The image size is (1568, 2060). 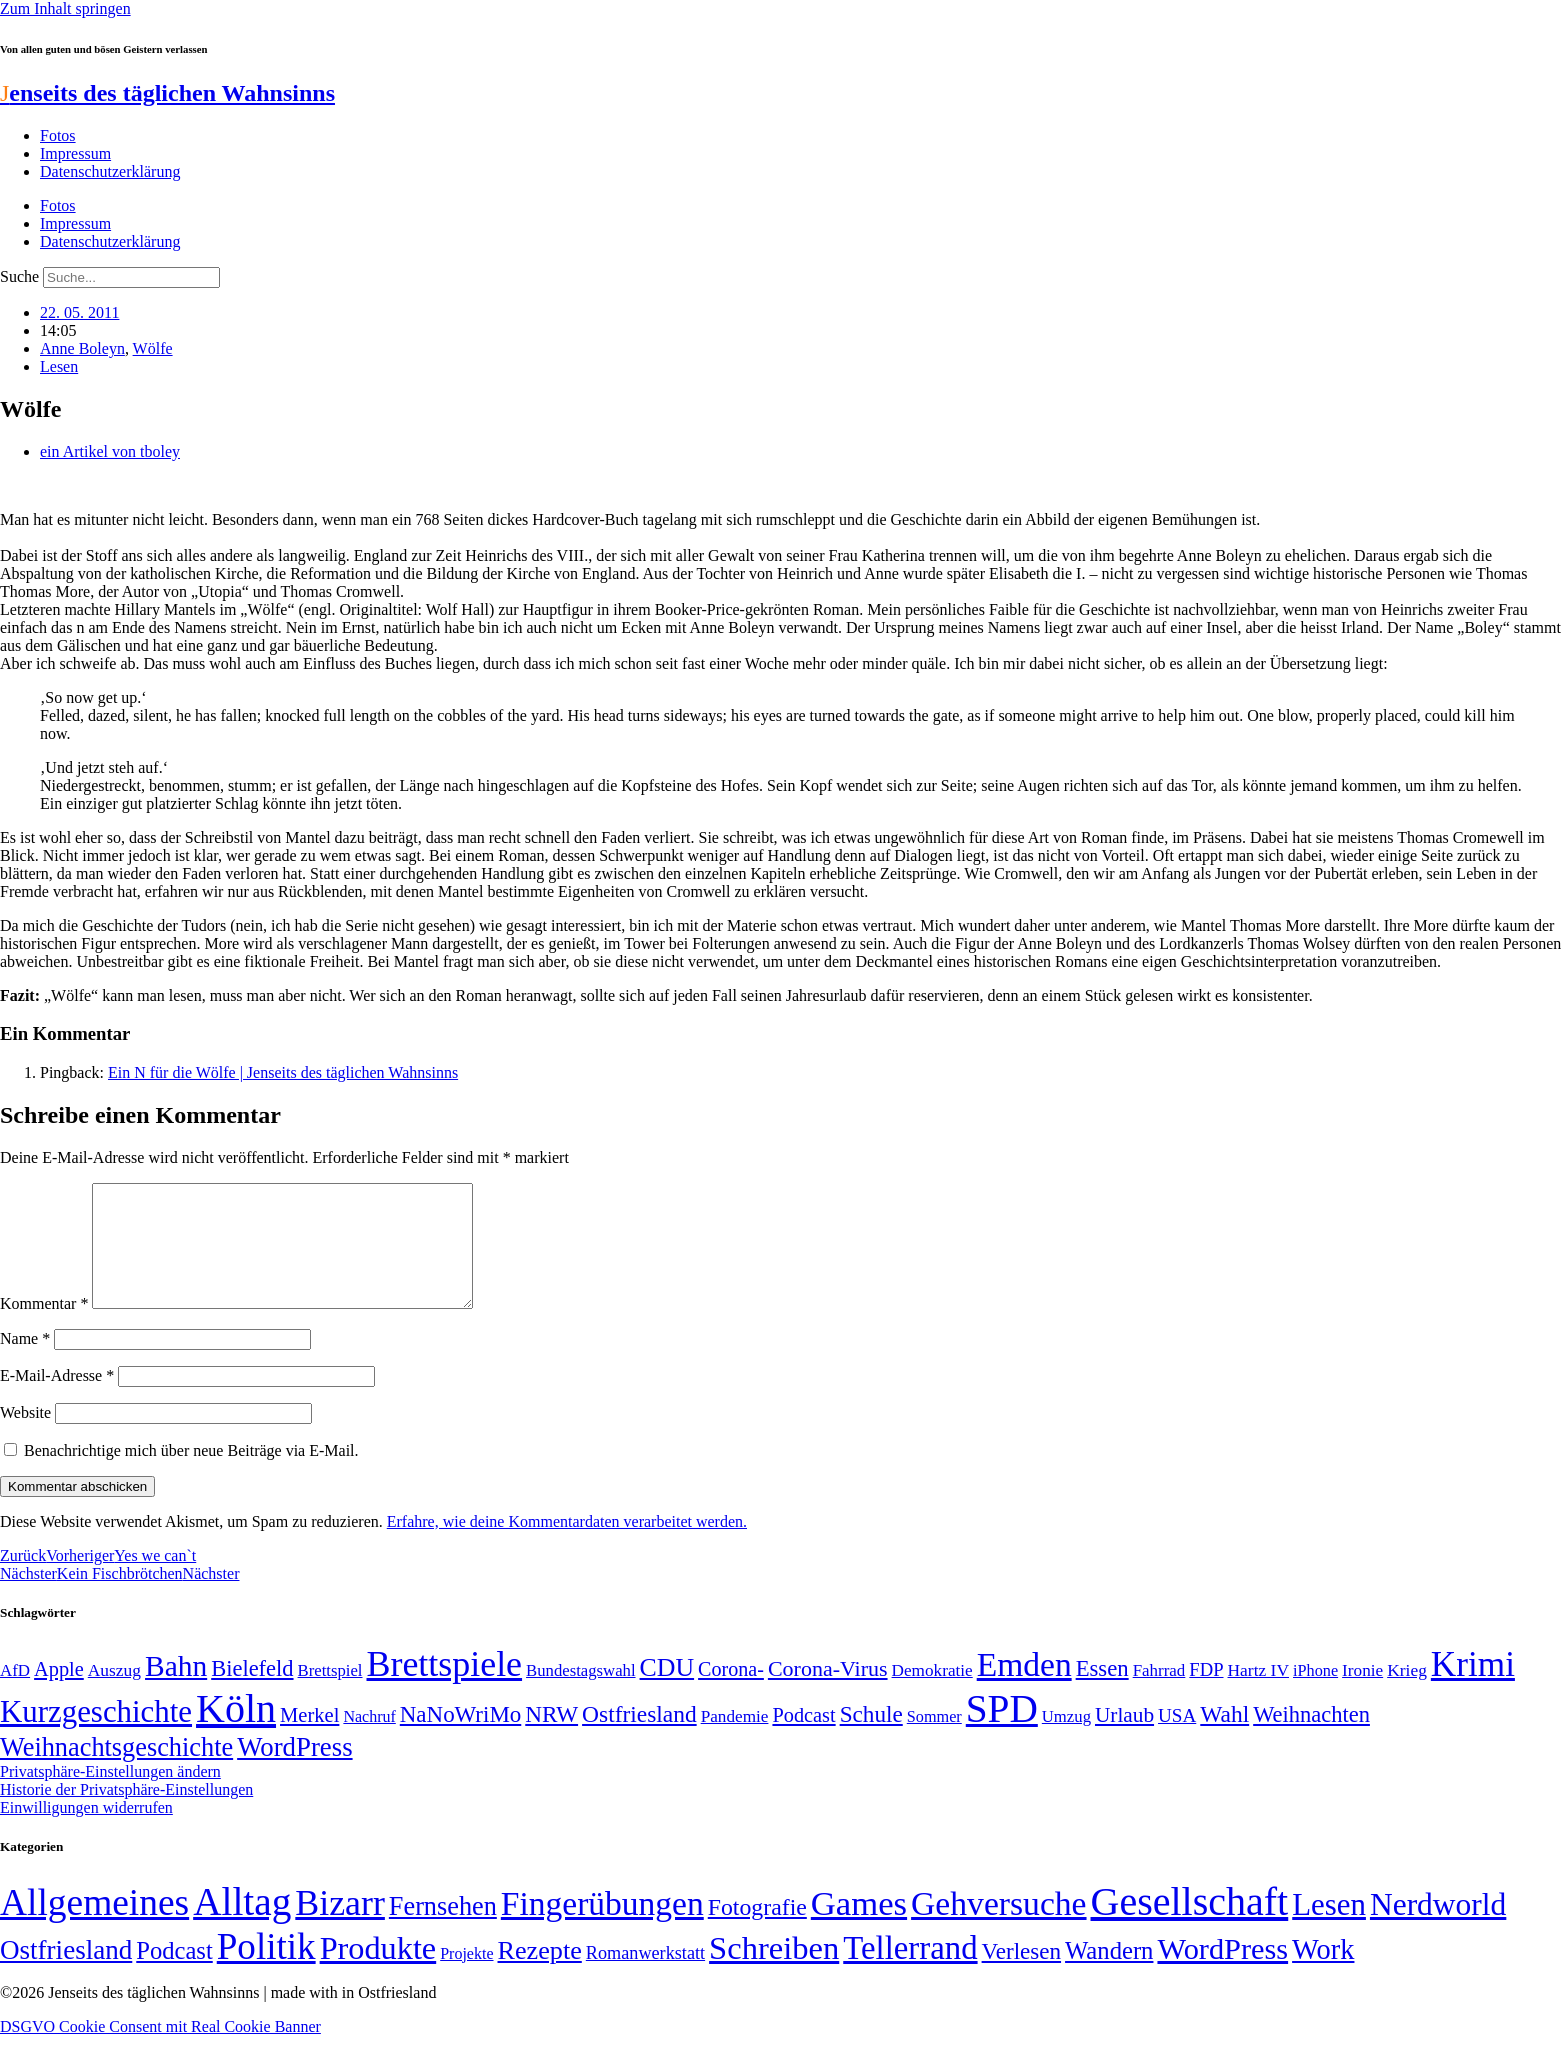 I want to click on Umzug [Umzug (48 Einträge)], so click(x=1066, y=1740).